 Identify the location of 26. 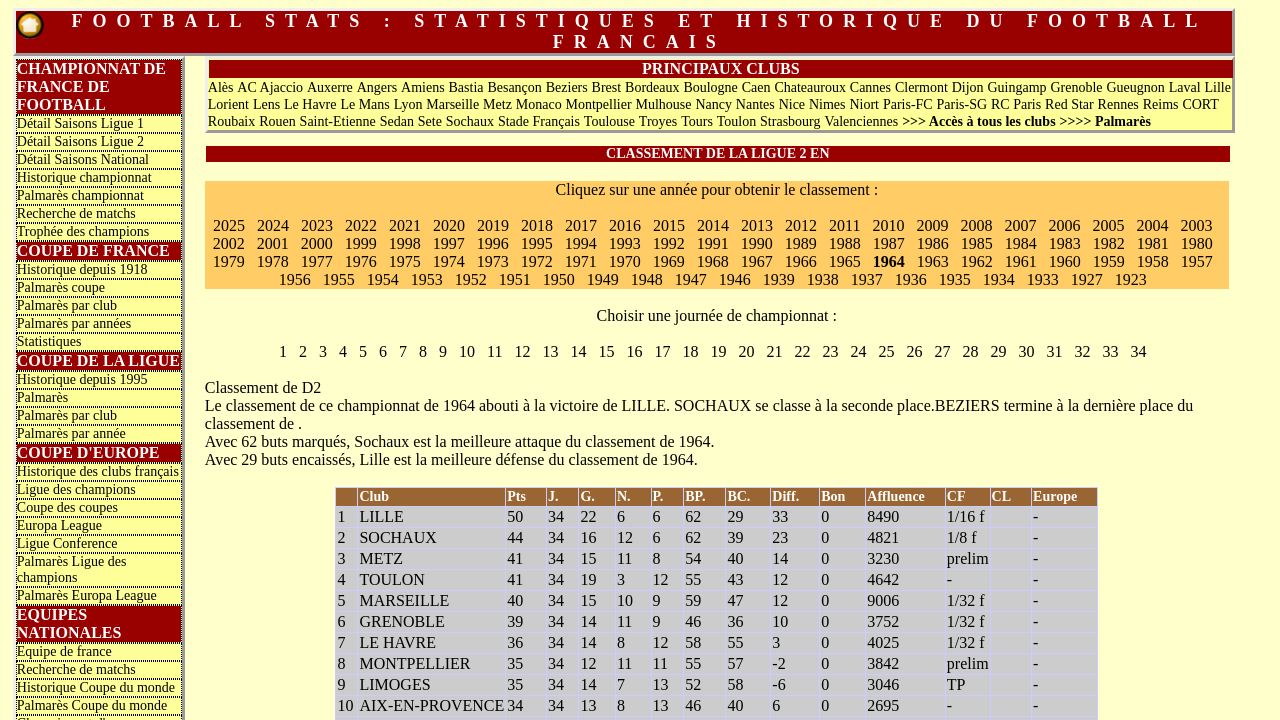
(915, 351).